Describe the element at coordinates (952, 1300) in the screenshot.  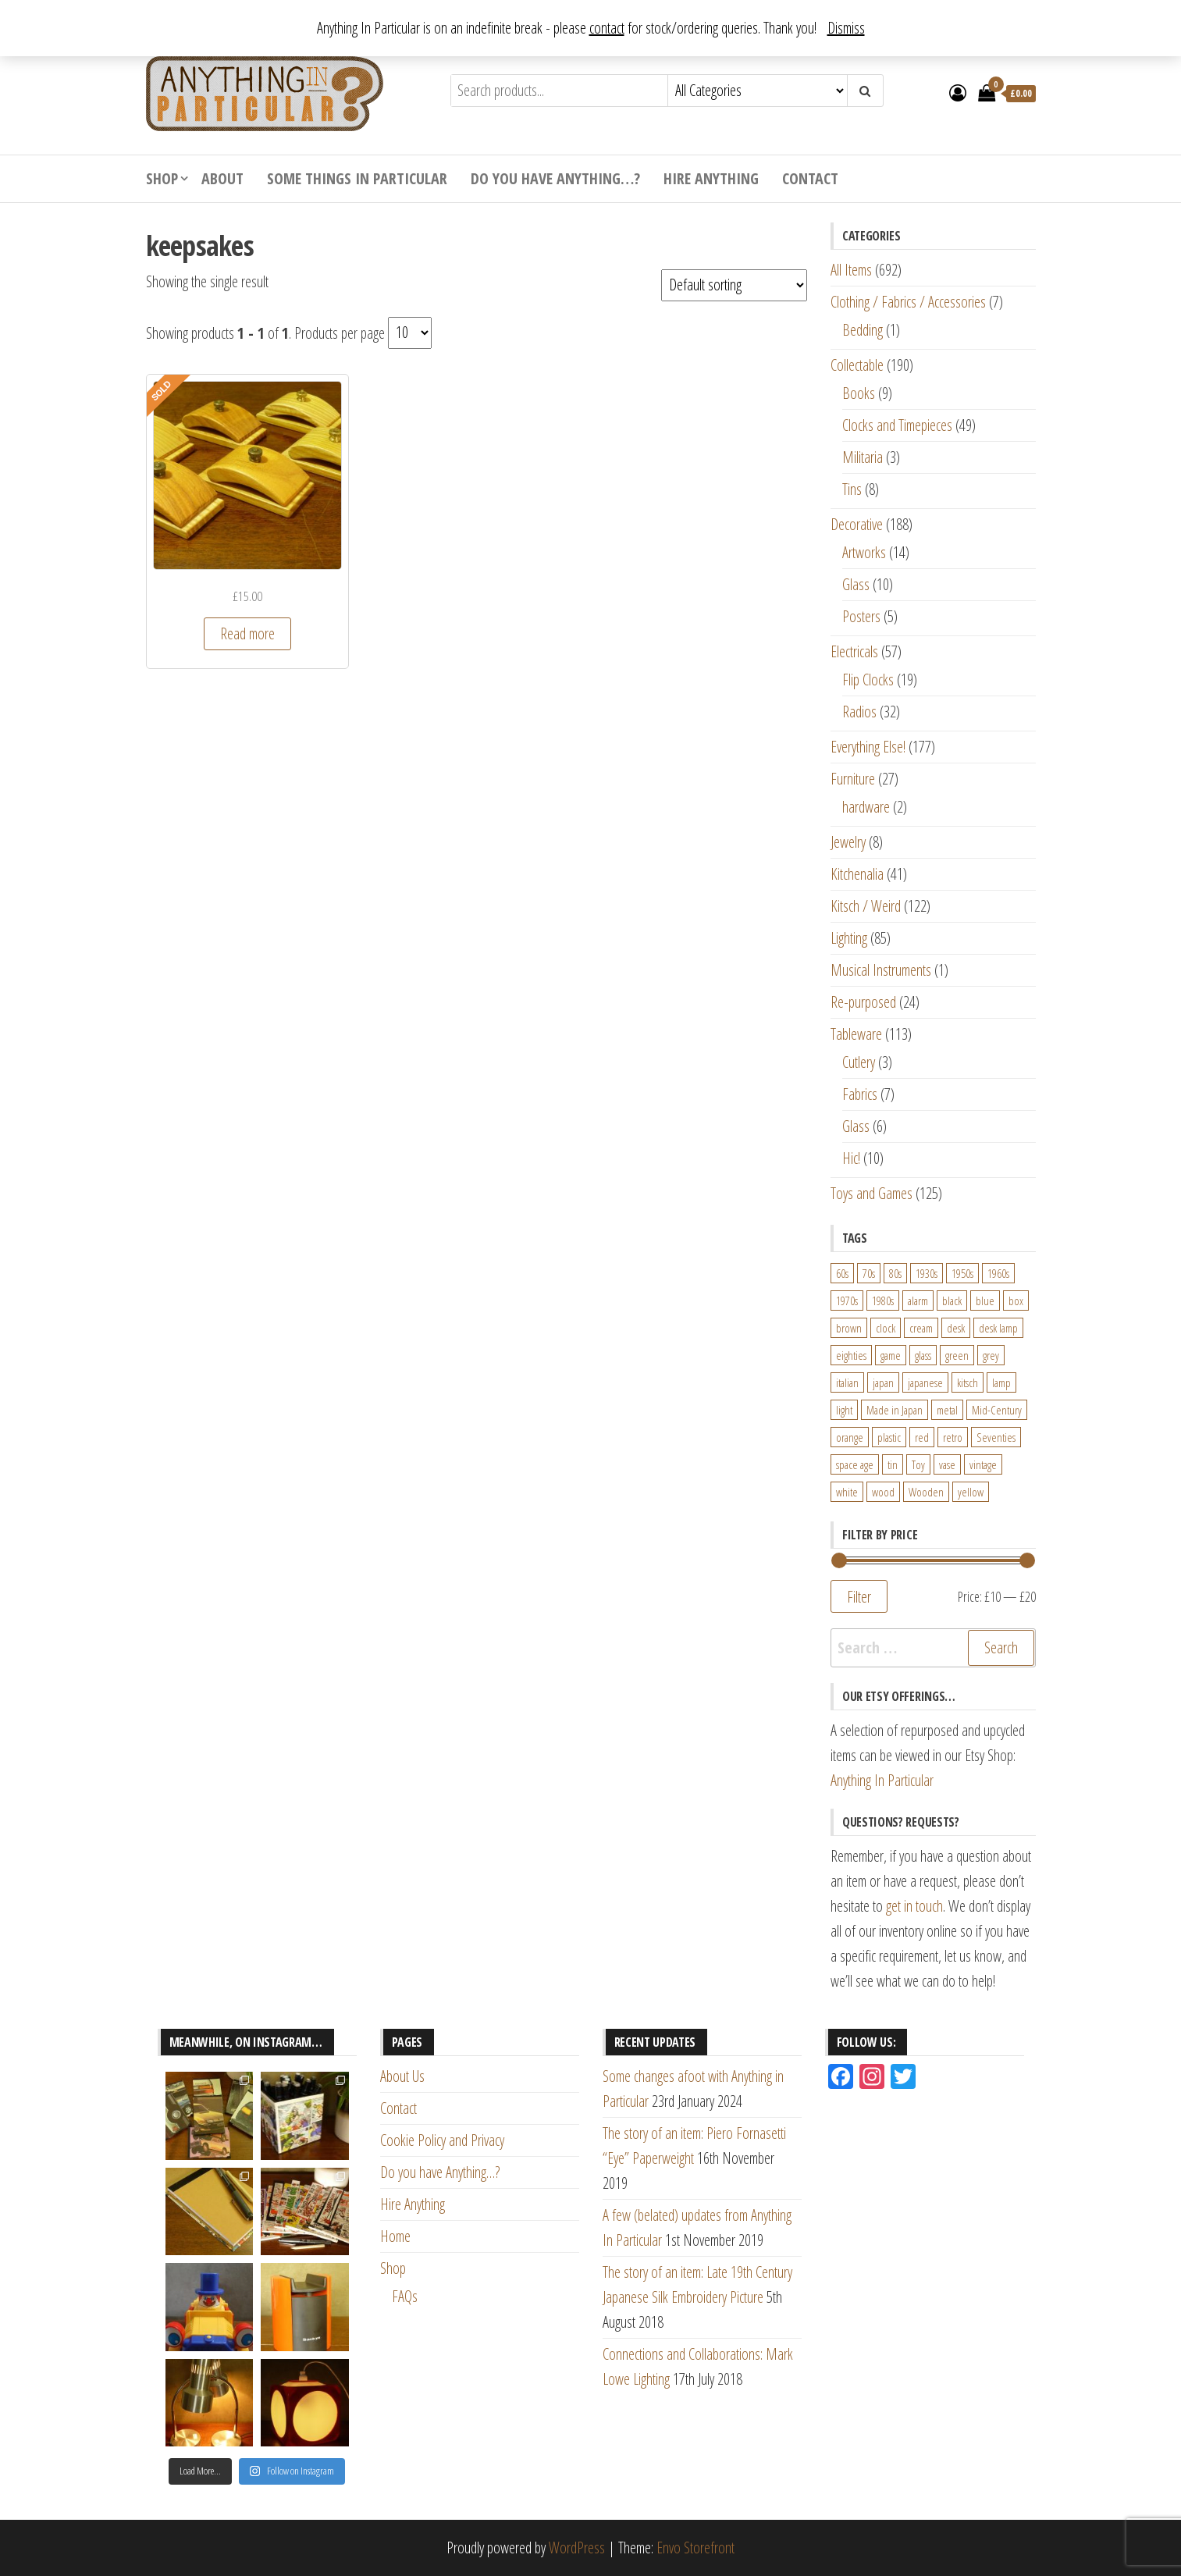
I see `black [black (98 products)]` at that location.